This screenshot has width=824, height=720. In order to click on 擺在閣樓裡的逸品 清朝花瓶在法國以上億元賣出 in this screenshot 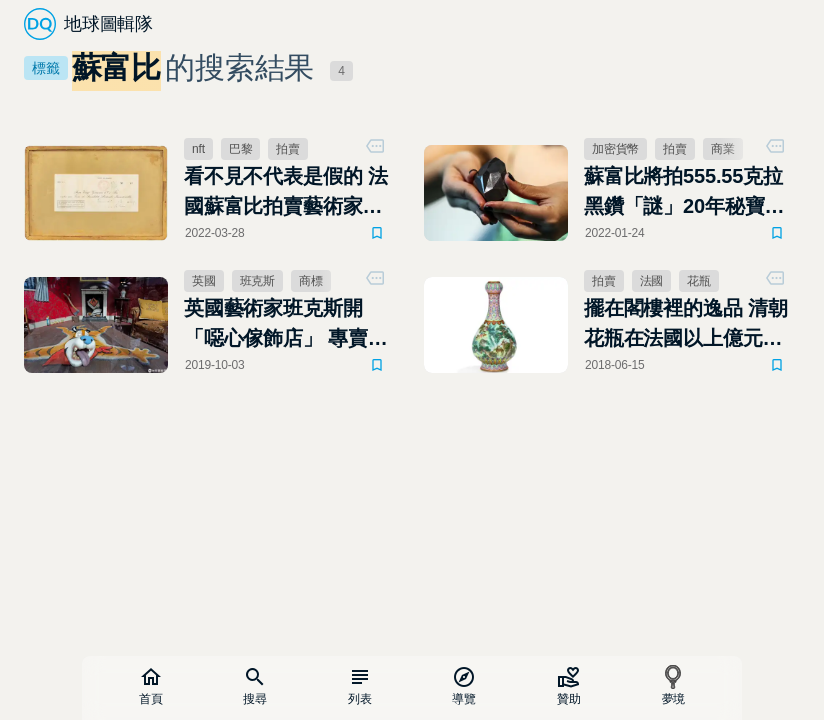, I will do `click(686, 325)`.